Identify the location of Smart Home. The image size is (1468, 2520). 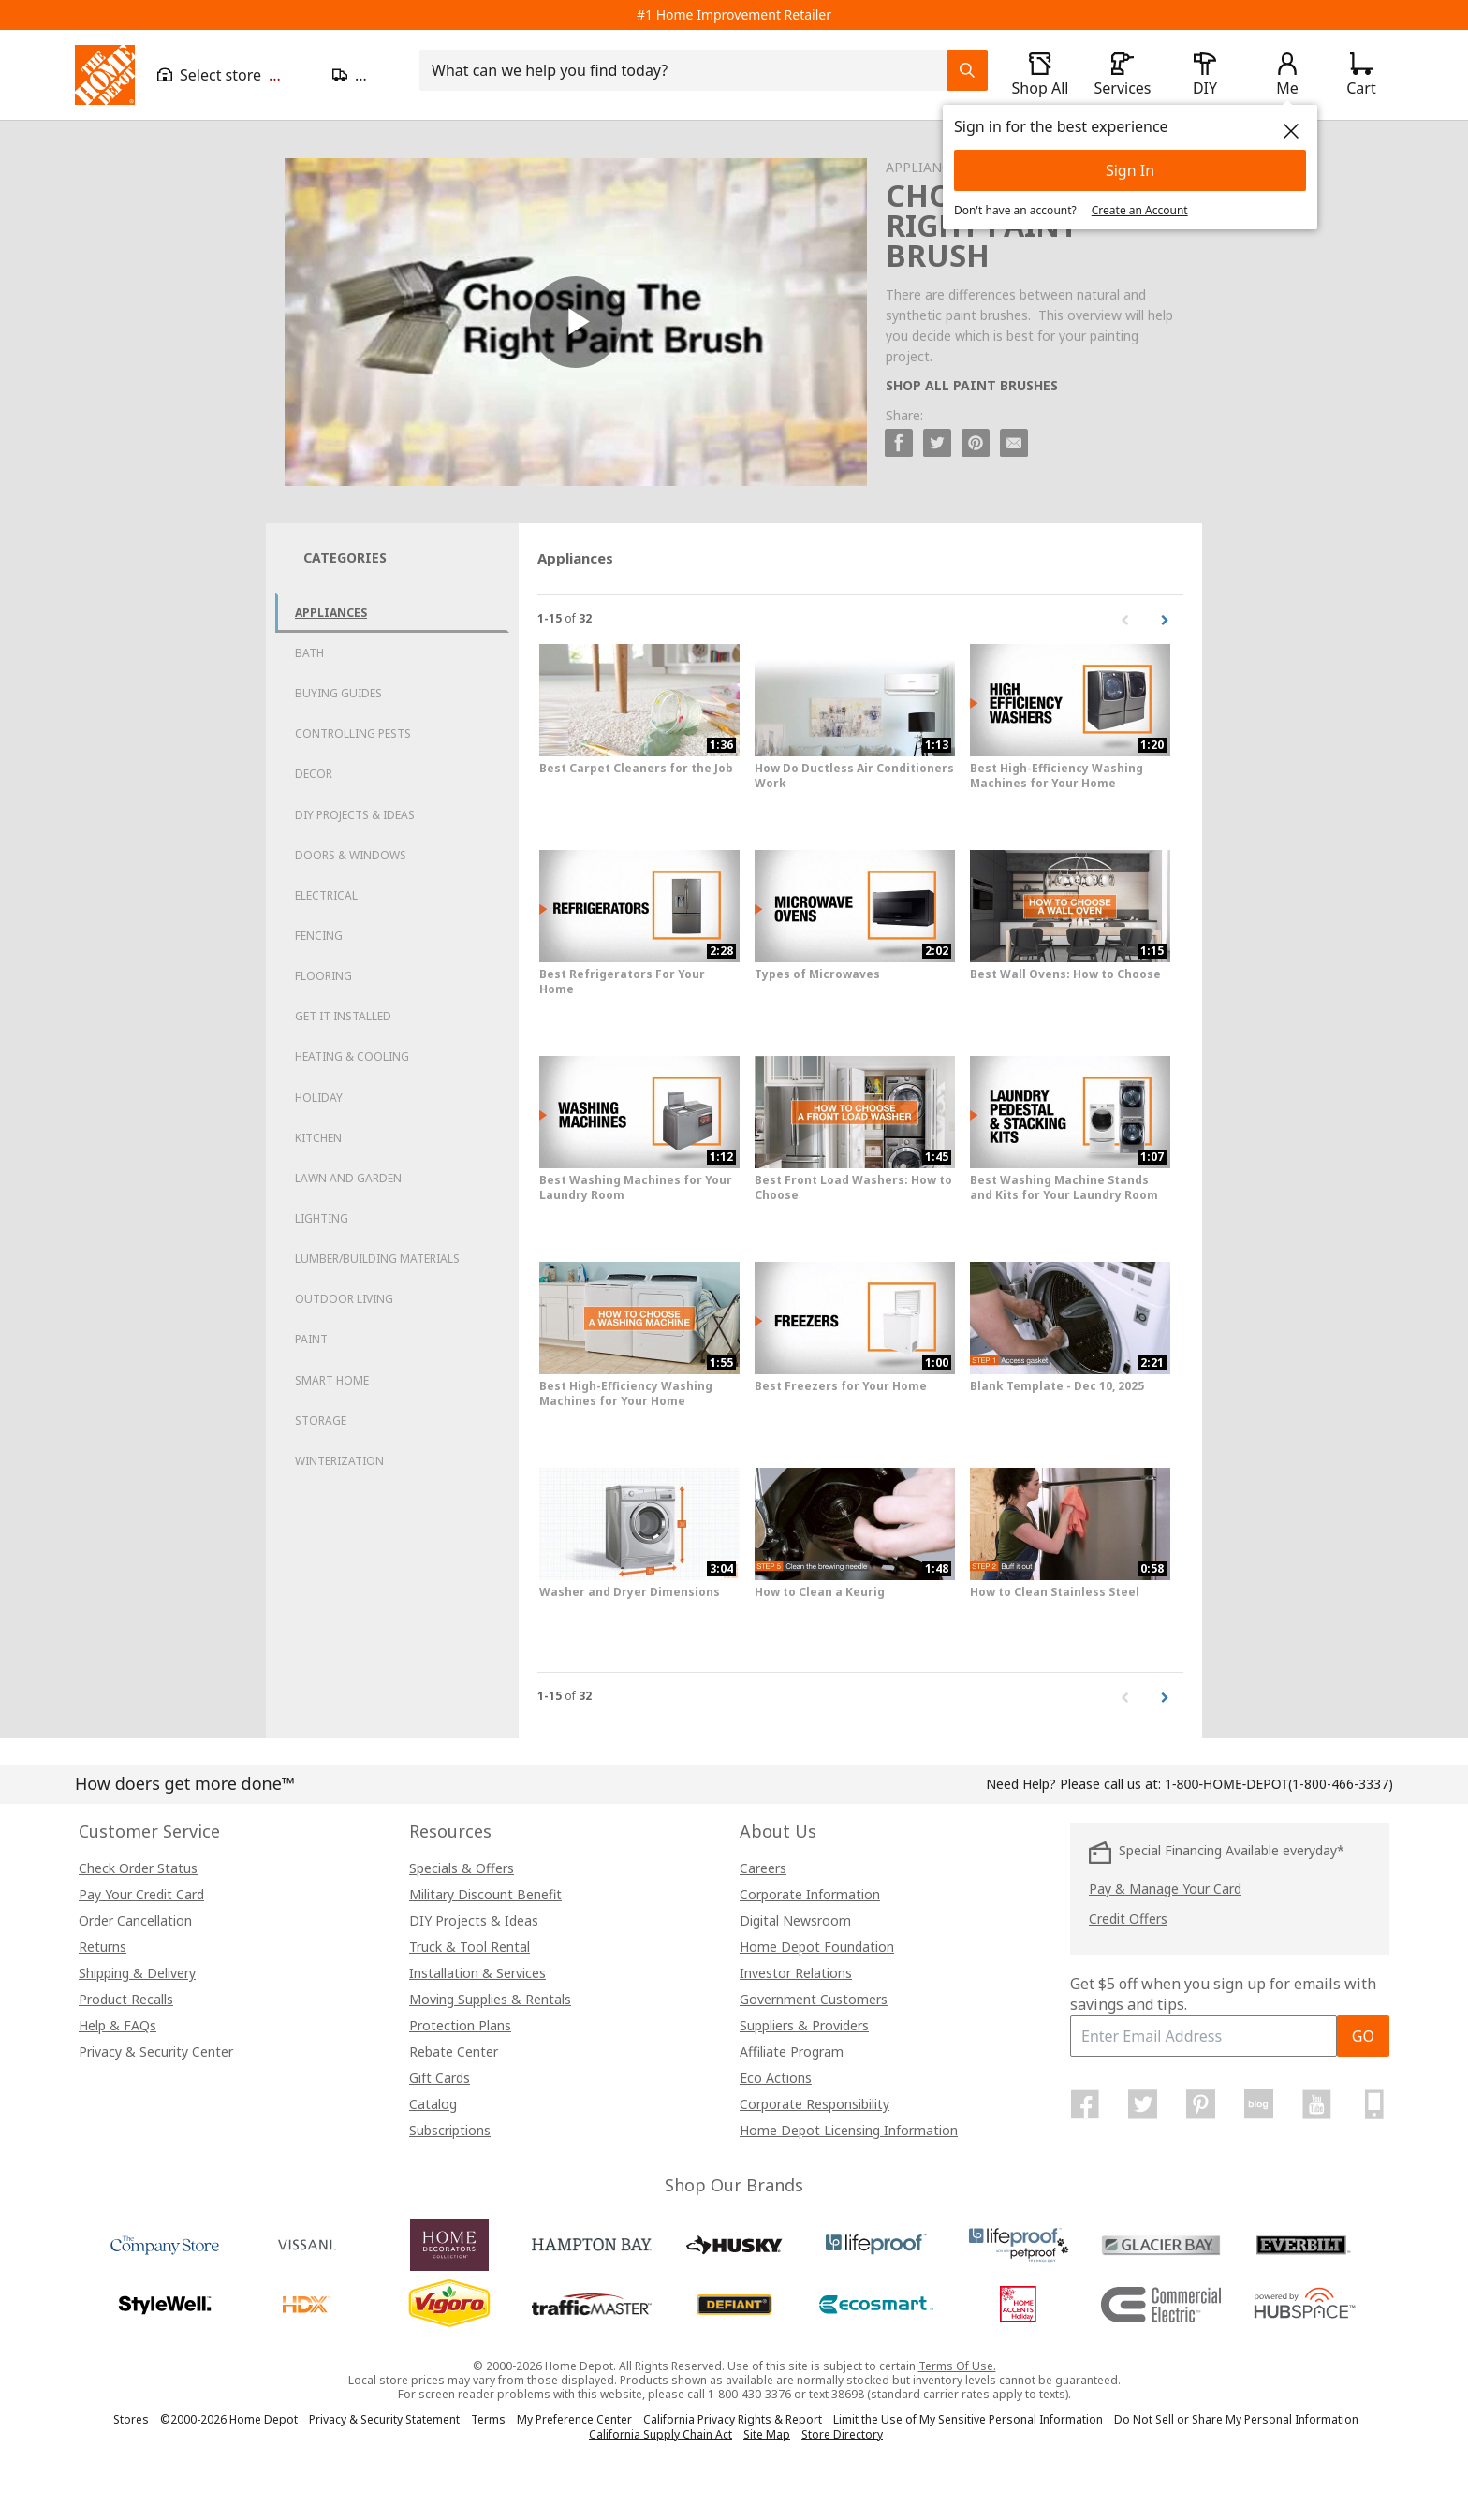
(332, 1380).